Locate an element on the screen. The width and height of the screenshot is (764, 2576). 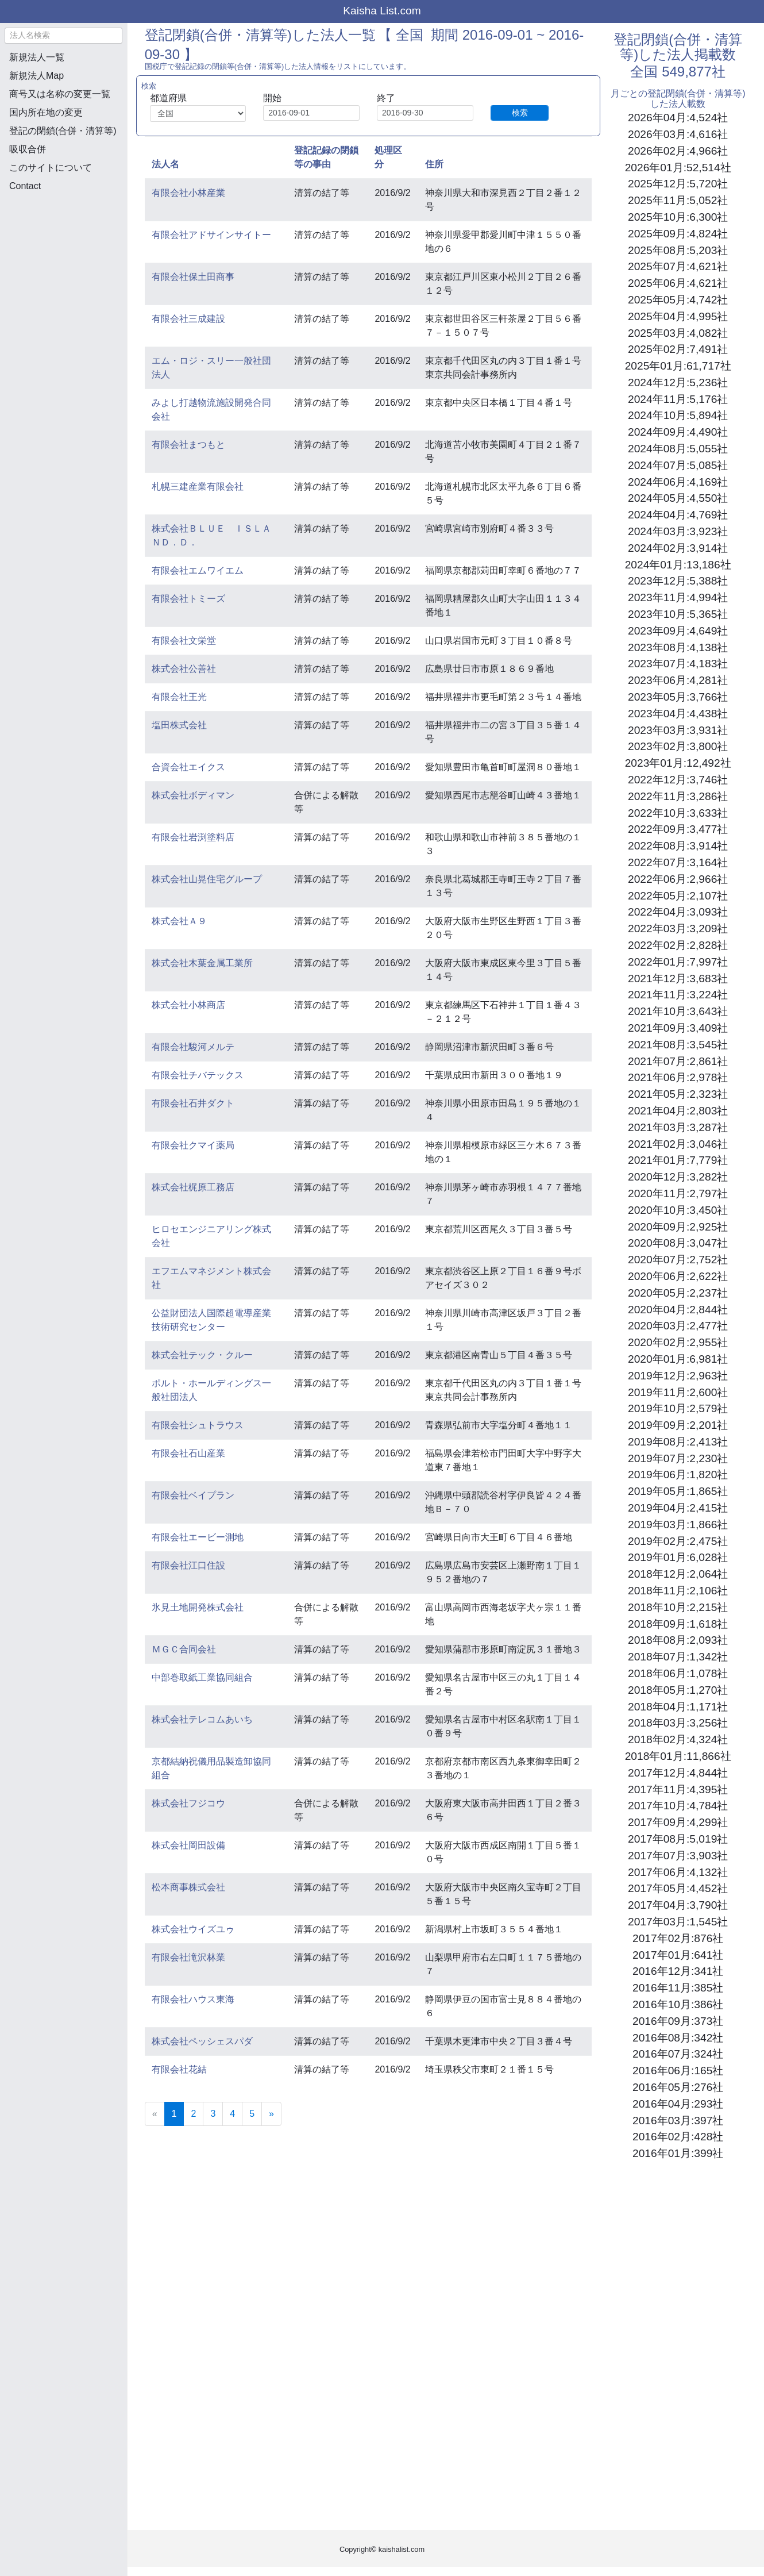
塩田株式会社 is located at coordinates (179, 725).